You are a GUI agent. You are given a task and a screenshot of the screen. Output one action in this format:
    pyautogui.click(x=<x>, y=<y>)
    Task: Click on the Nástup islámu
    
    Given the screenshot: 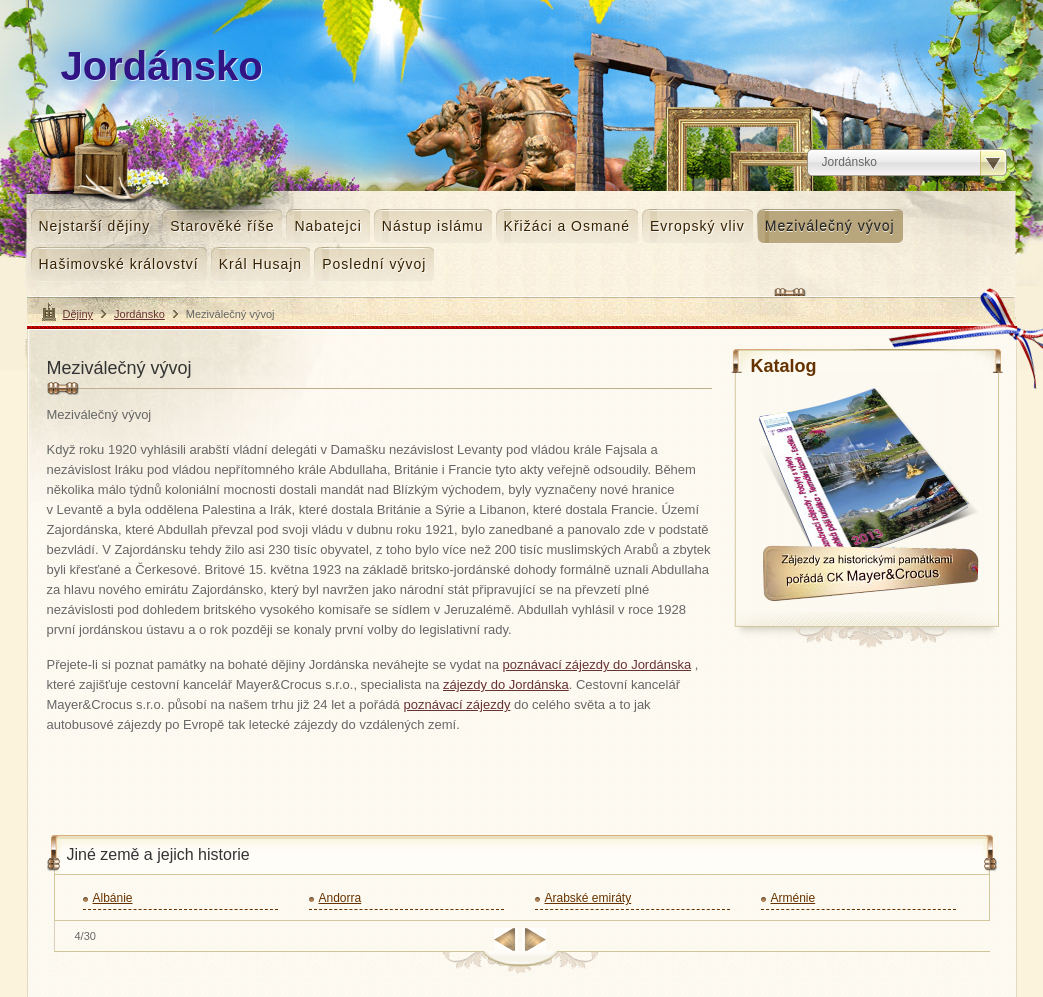 What is the action you would take?
    pyautogui.click(x=433, y=226)
    